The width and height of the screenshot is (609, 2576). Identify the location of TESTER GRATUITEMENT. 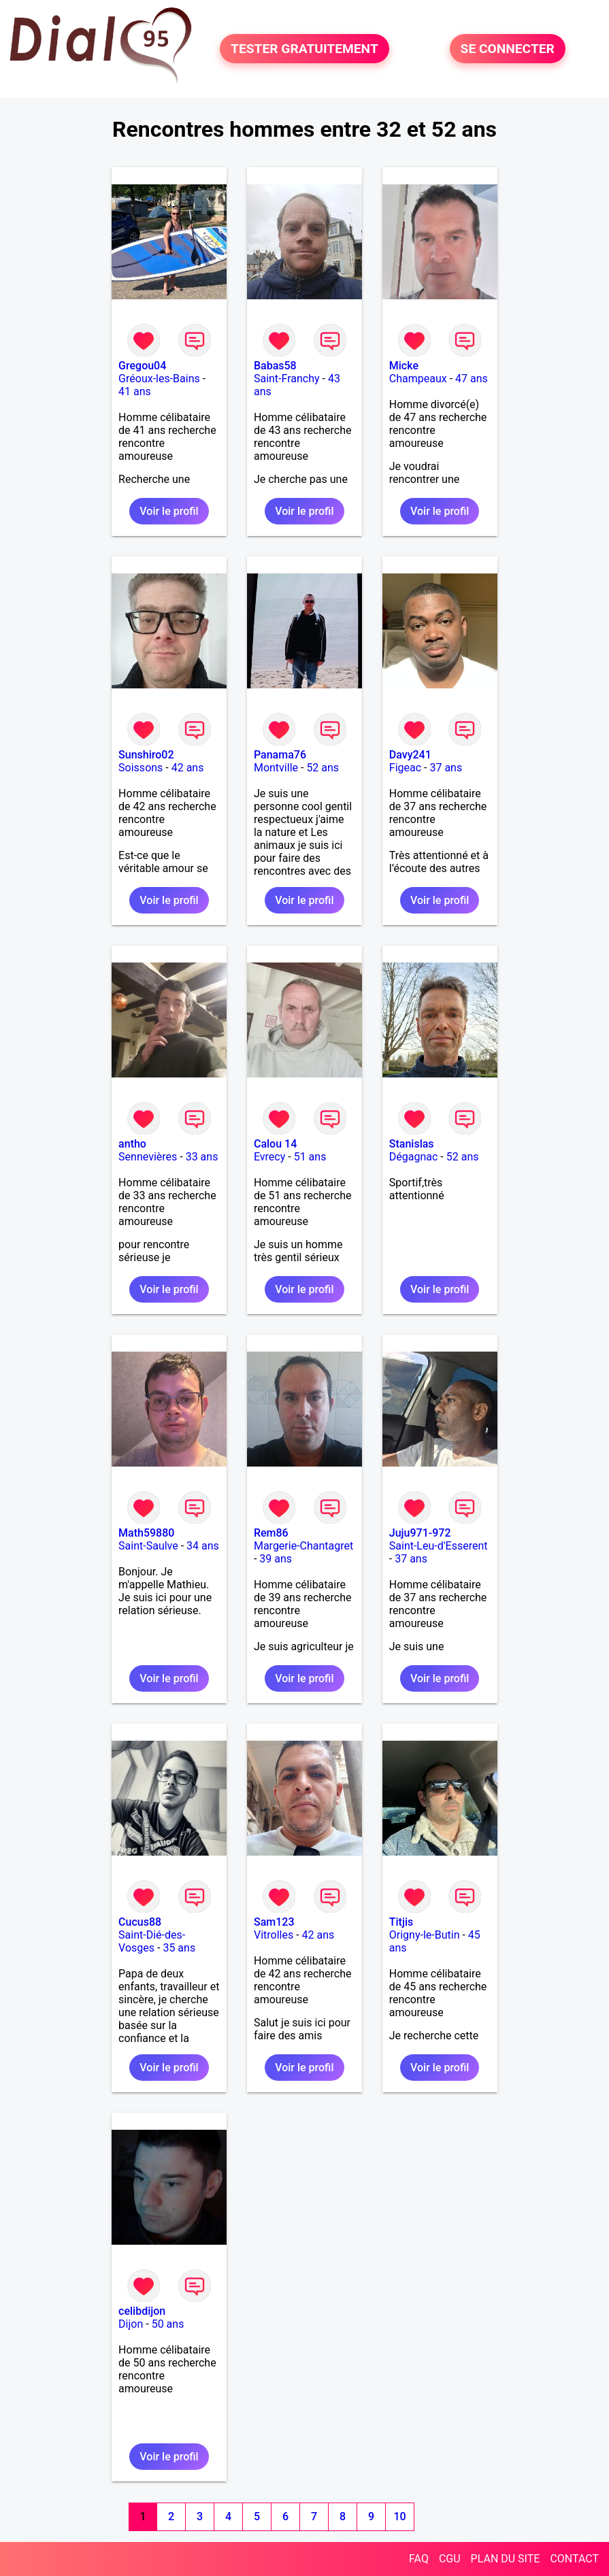
(304, 48).